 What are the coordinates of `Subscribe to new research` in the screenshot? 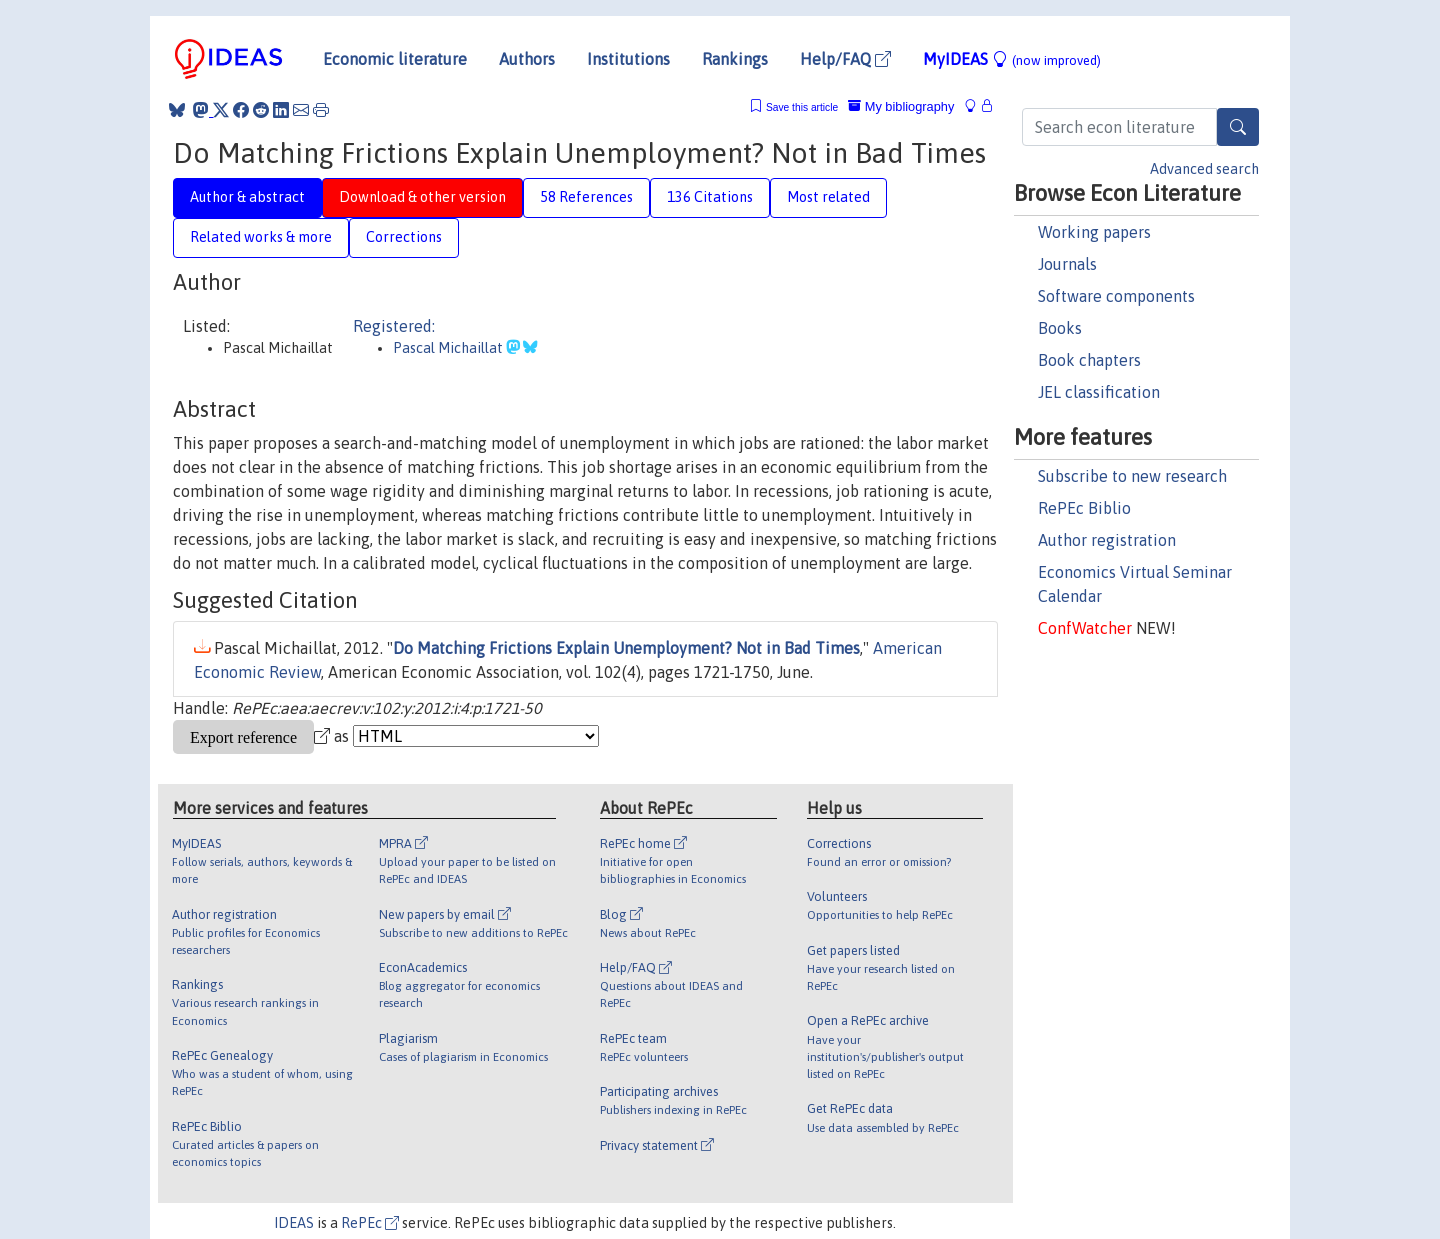 It's located at (1132, 476).